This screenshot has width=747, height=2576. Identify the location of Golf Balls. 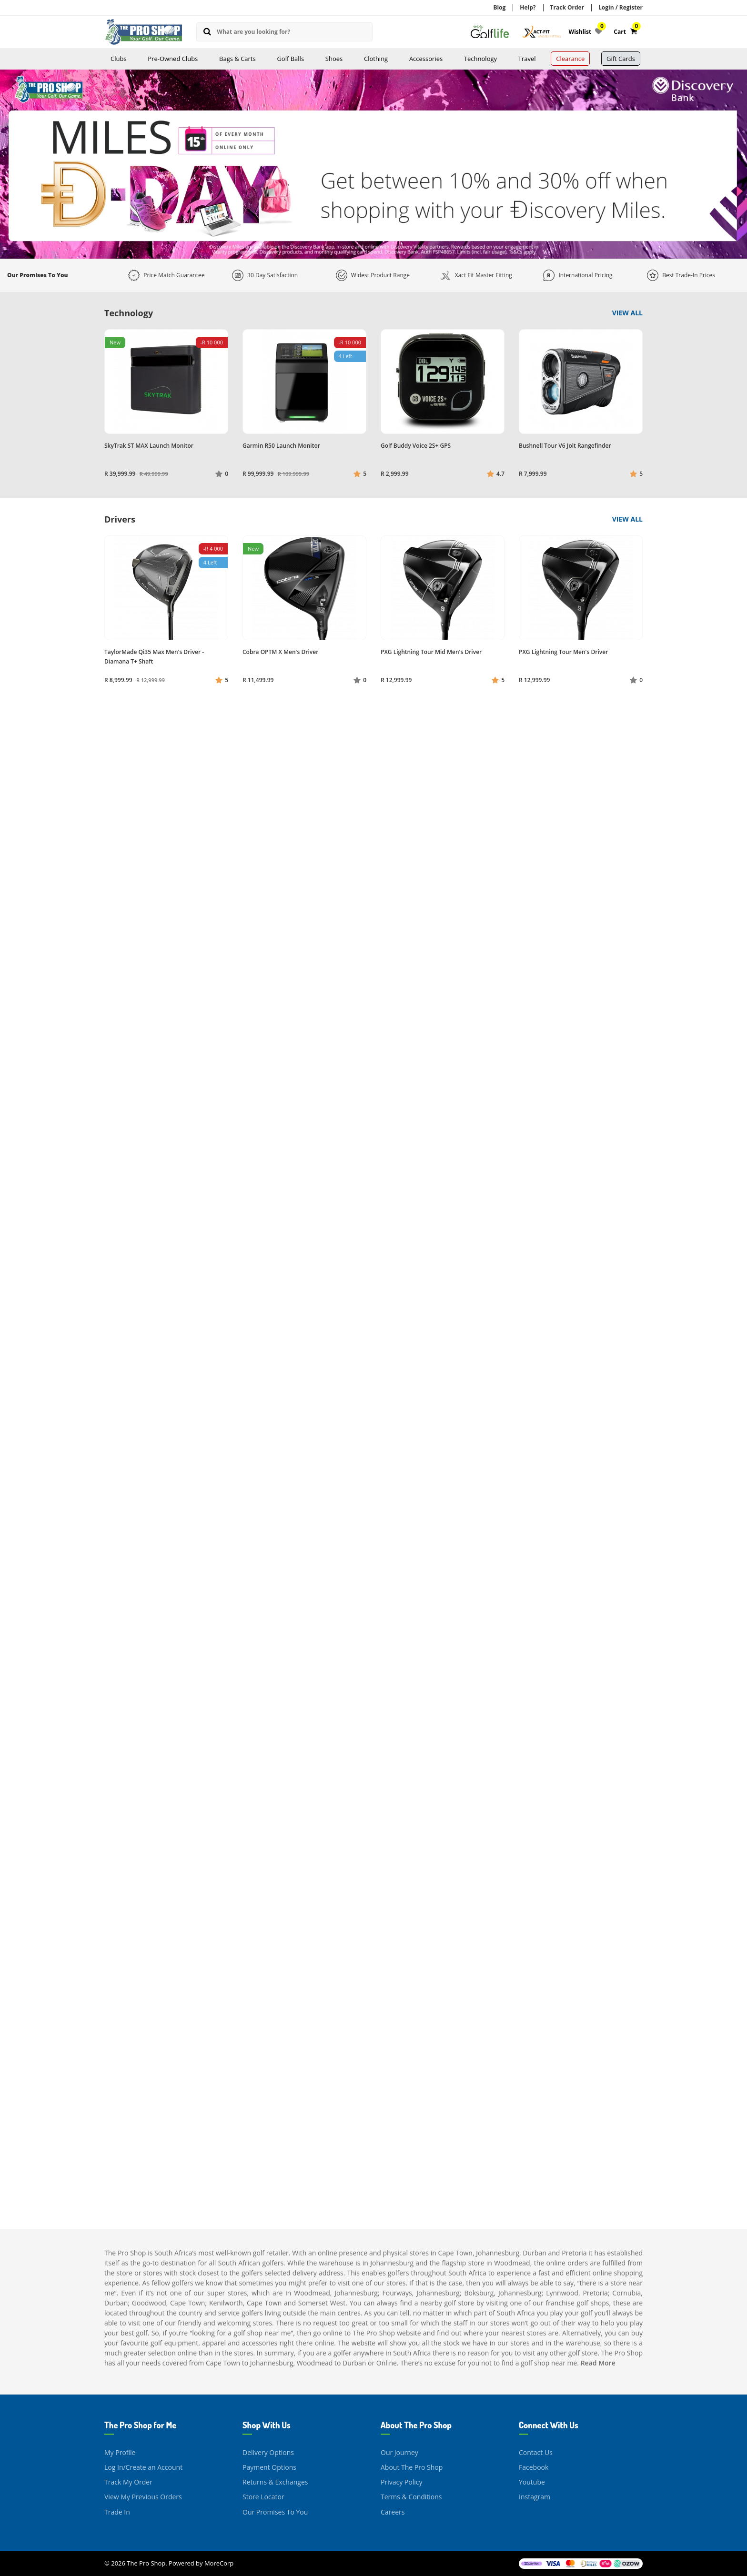
(290, 58).